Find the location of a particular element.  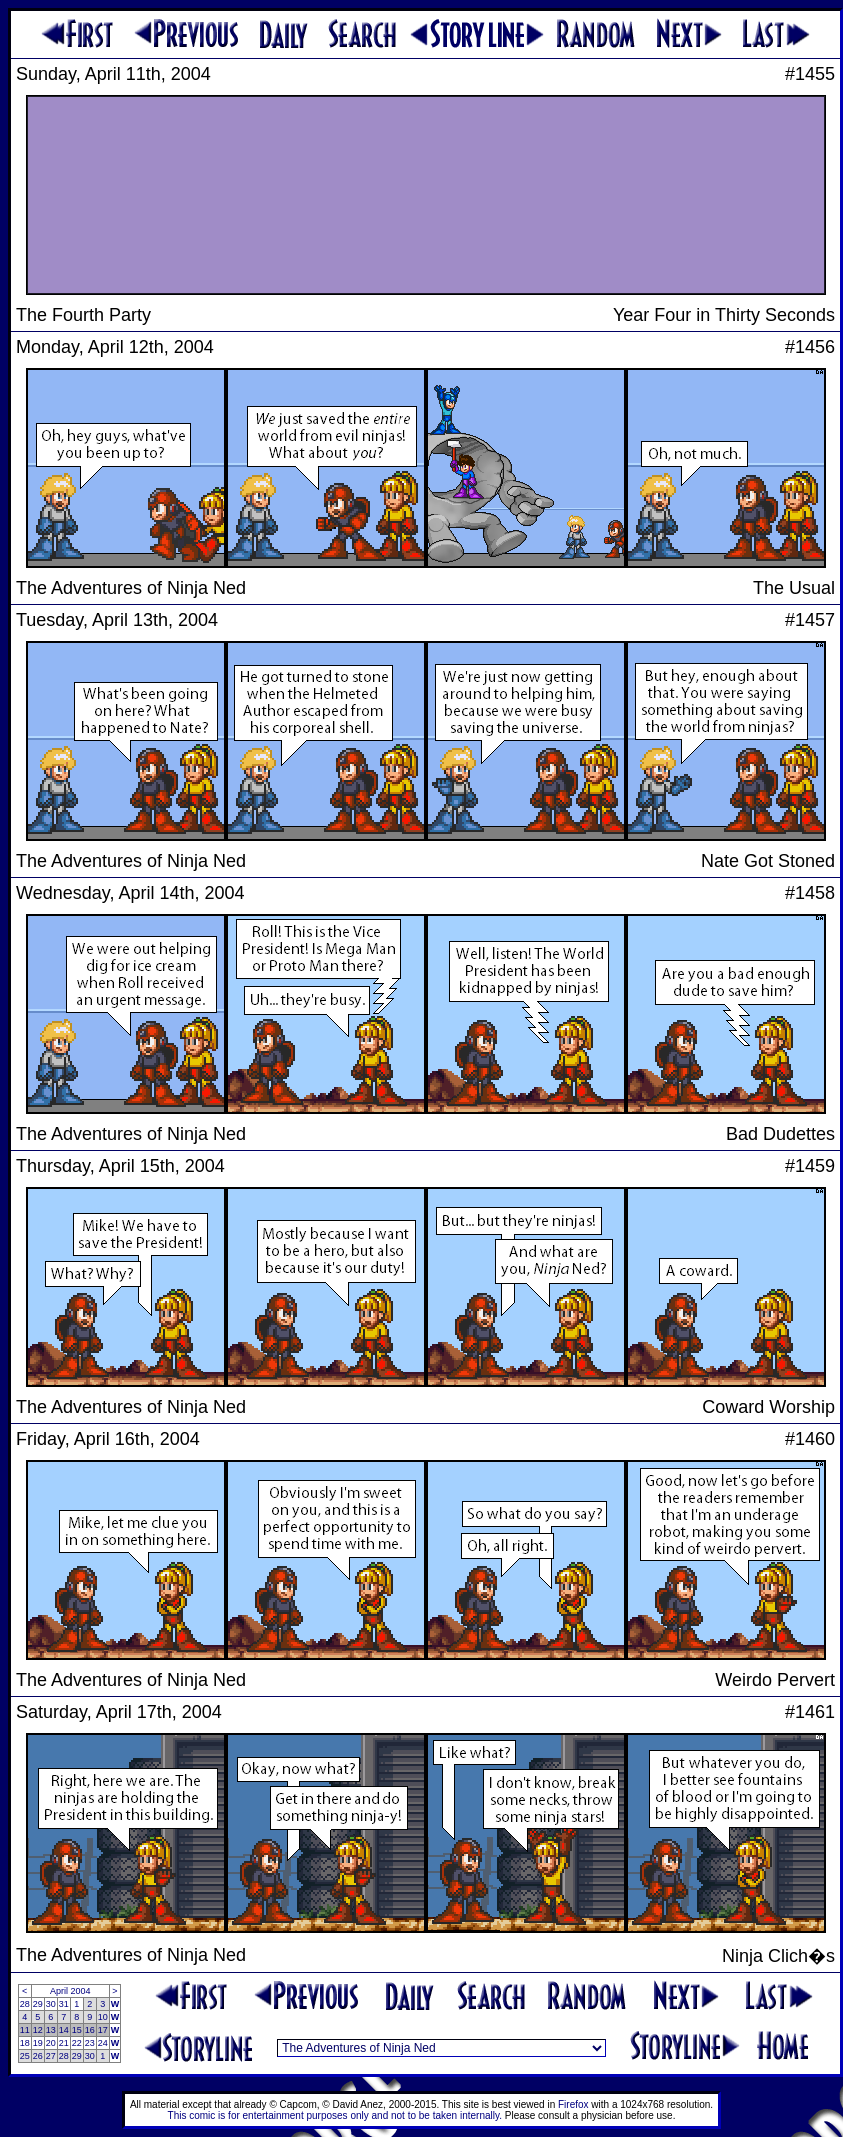

13 is located at coordinates (51, 2030).